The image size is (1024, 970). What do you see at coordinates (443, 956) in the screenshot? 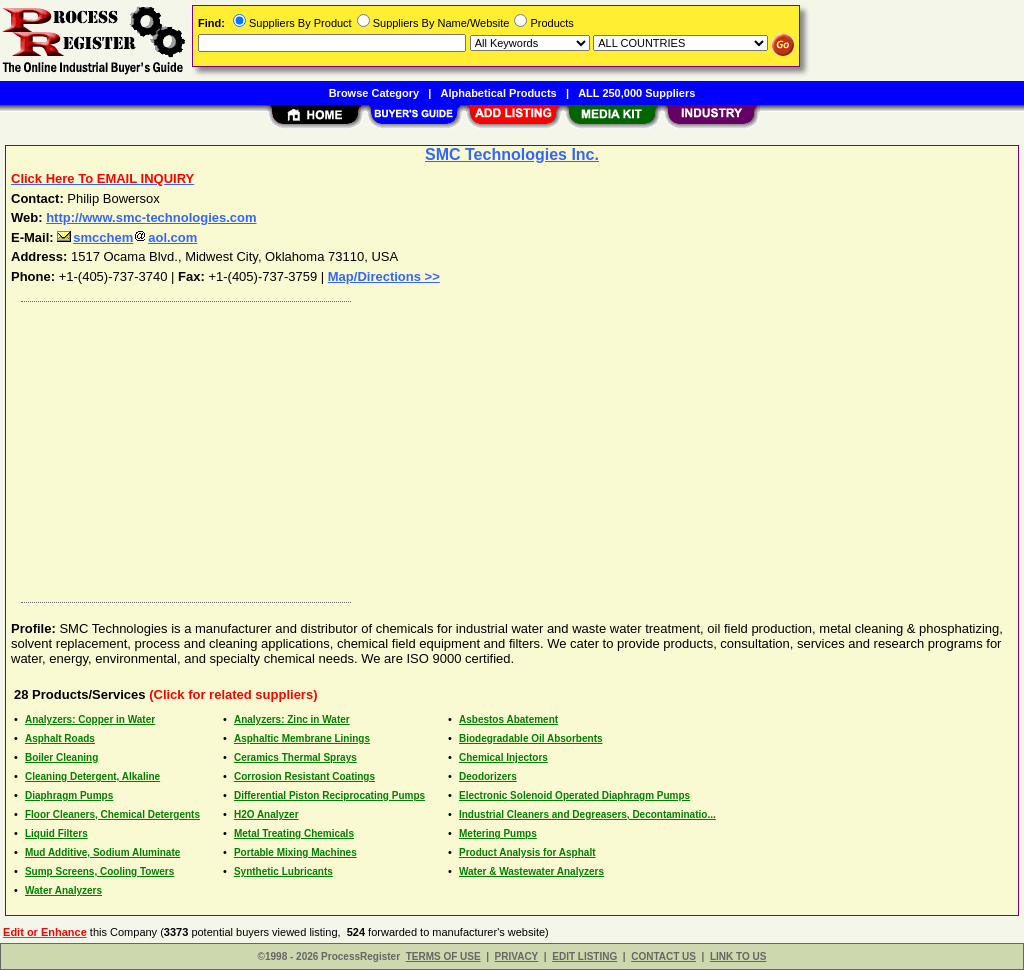
I see `TERMS OF USE` at bounding box center [443, 956].